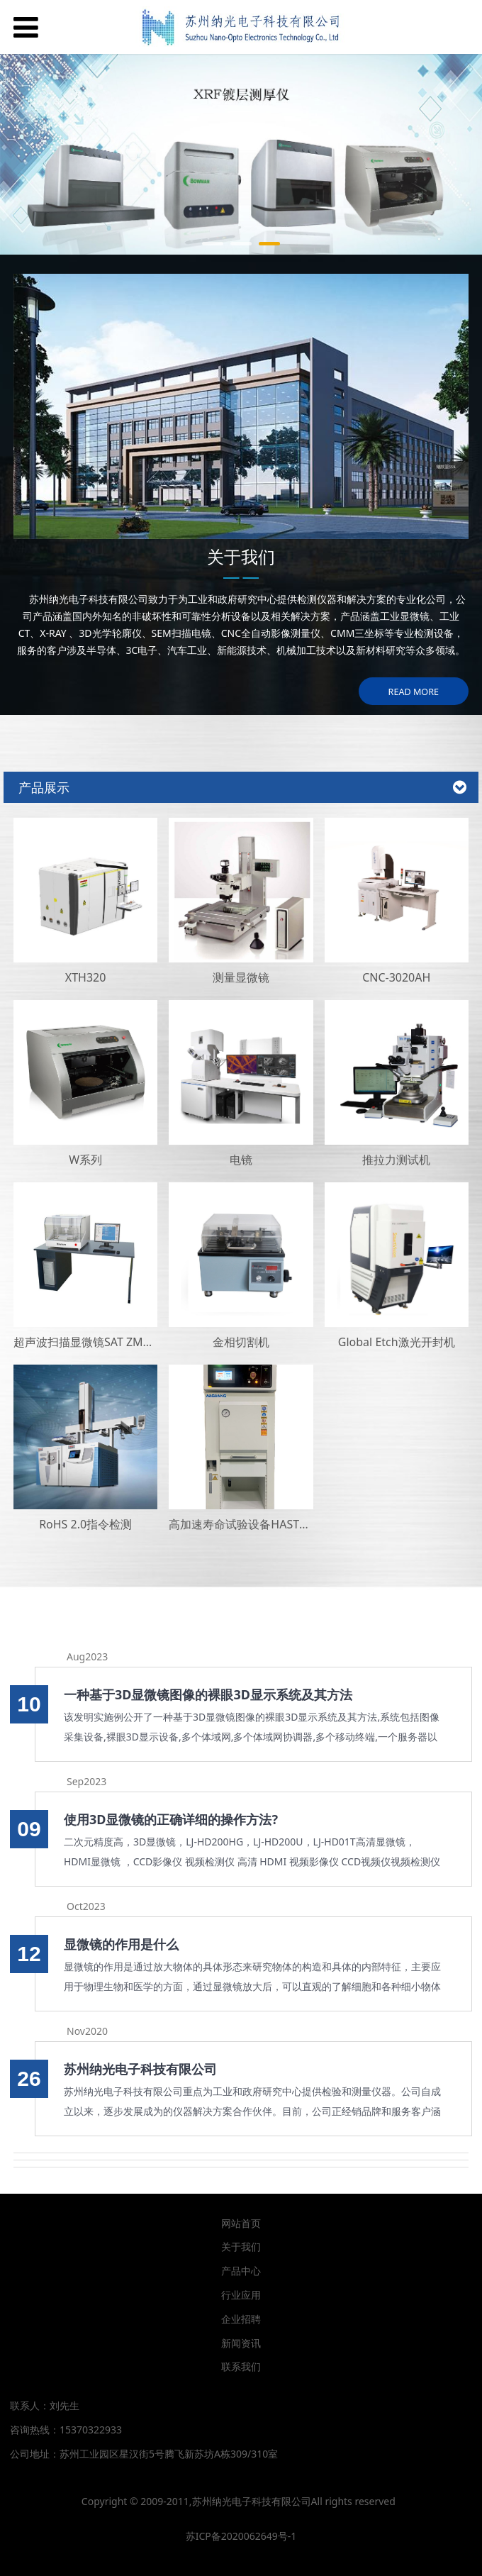 This screenshot has width=482, height=2576. Describe the element at coordinates (241, 2343) in the screenshot. I see `新闻资讯` at that location.